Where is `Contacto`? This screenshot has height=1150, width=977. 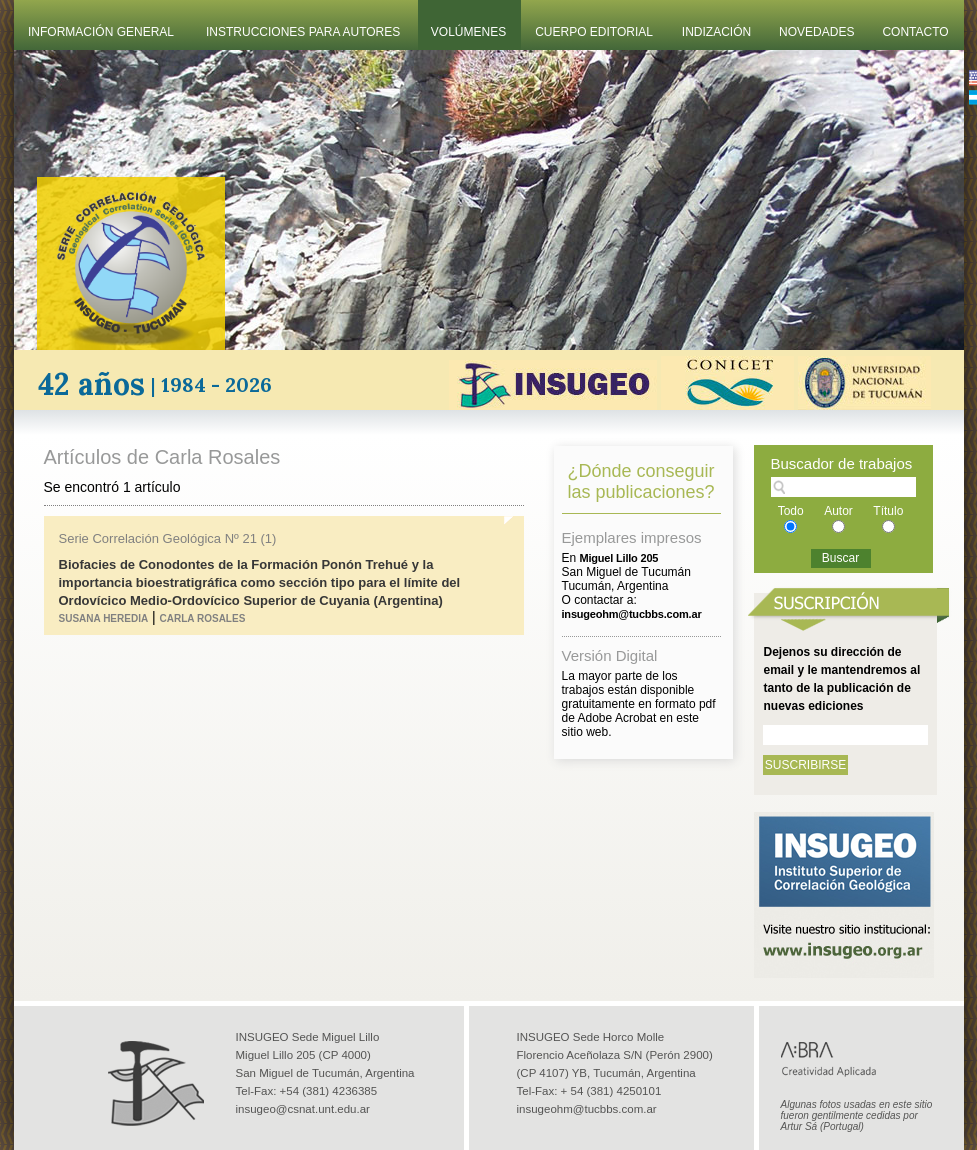
Contacto is located at coordinates (915, 32).